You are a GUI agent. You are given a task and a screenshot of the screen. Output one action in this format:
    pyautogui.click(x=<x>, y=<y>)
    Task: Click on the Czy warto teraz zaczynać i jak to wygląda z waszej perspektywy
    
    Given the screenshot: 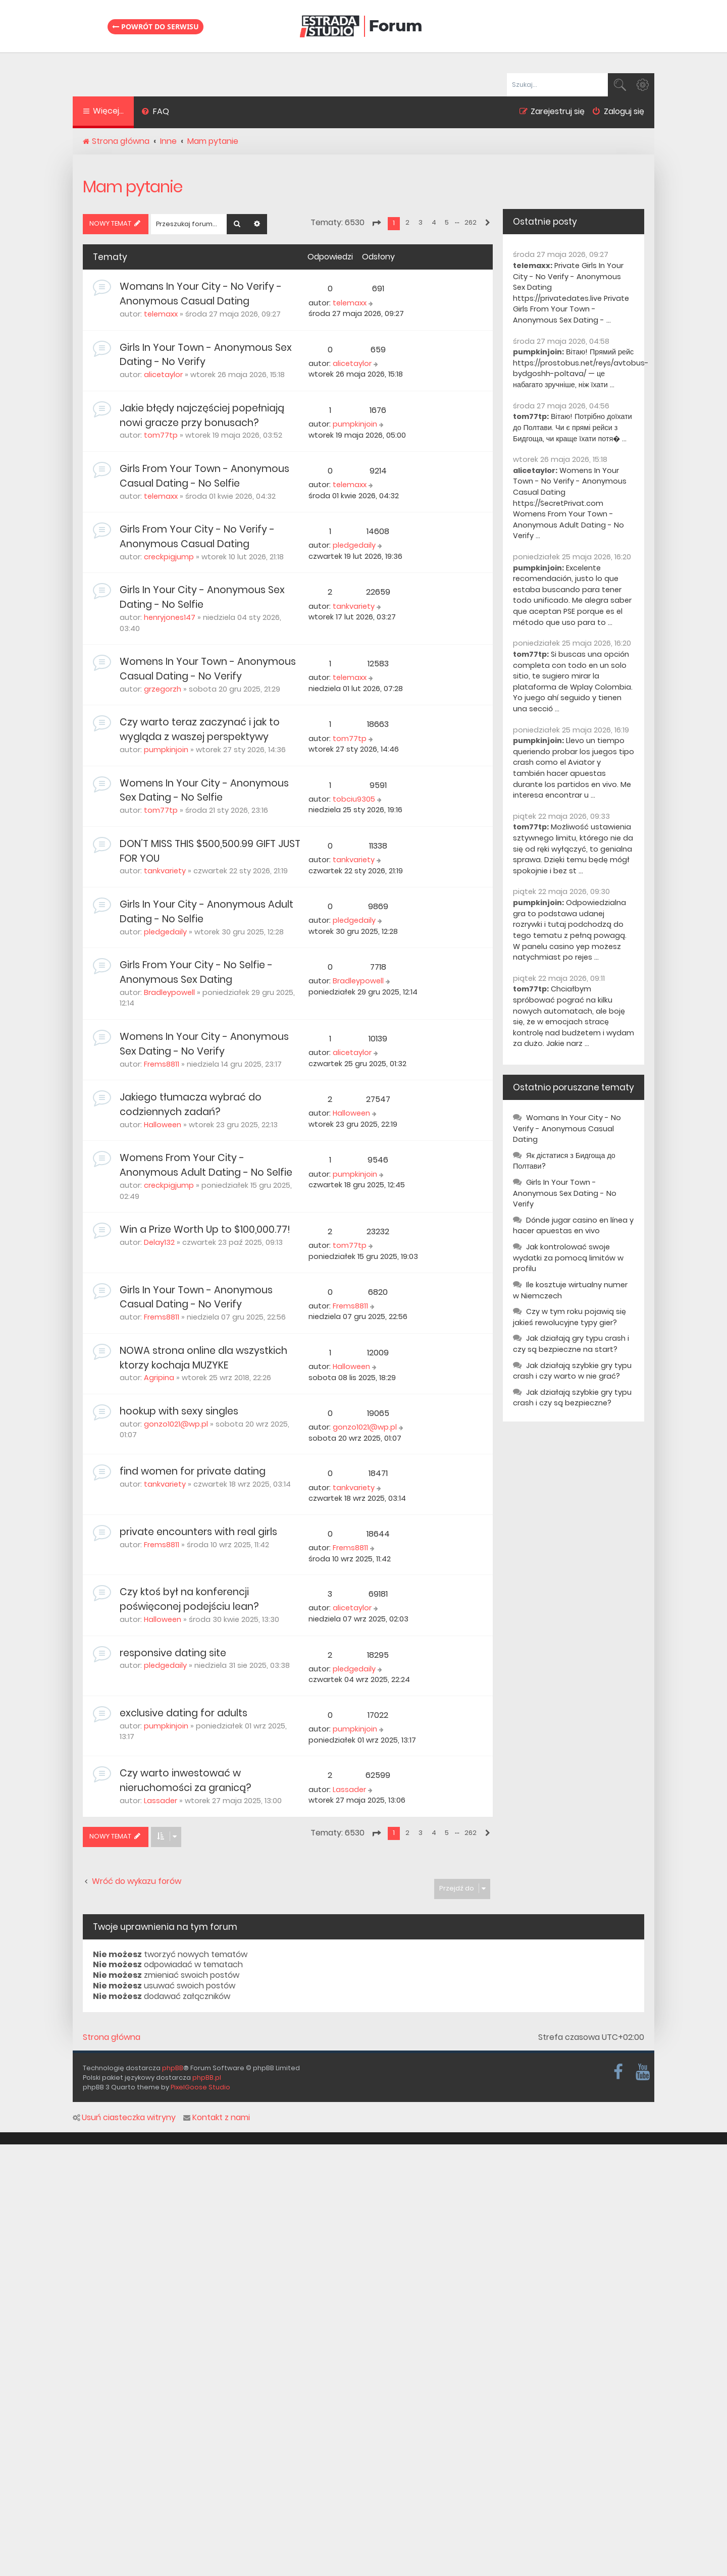 What is the action you would take?
    pyautogui.click(x=200, y=729)
    